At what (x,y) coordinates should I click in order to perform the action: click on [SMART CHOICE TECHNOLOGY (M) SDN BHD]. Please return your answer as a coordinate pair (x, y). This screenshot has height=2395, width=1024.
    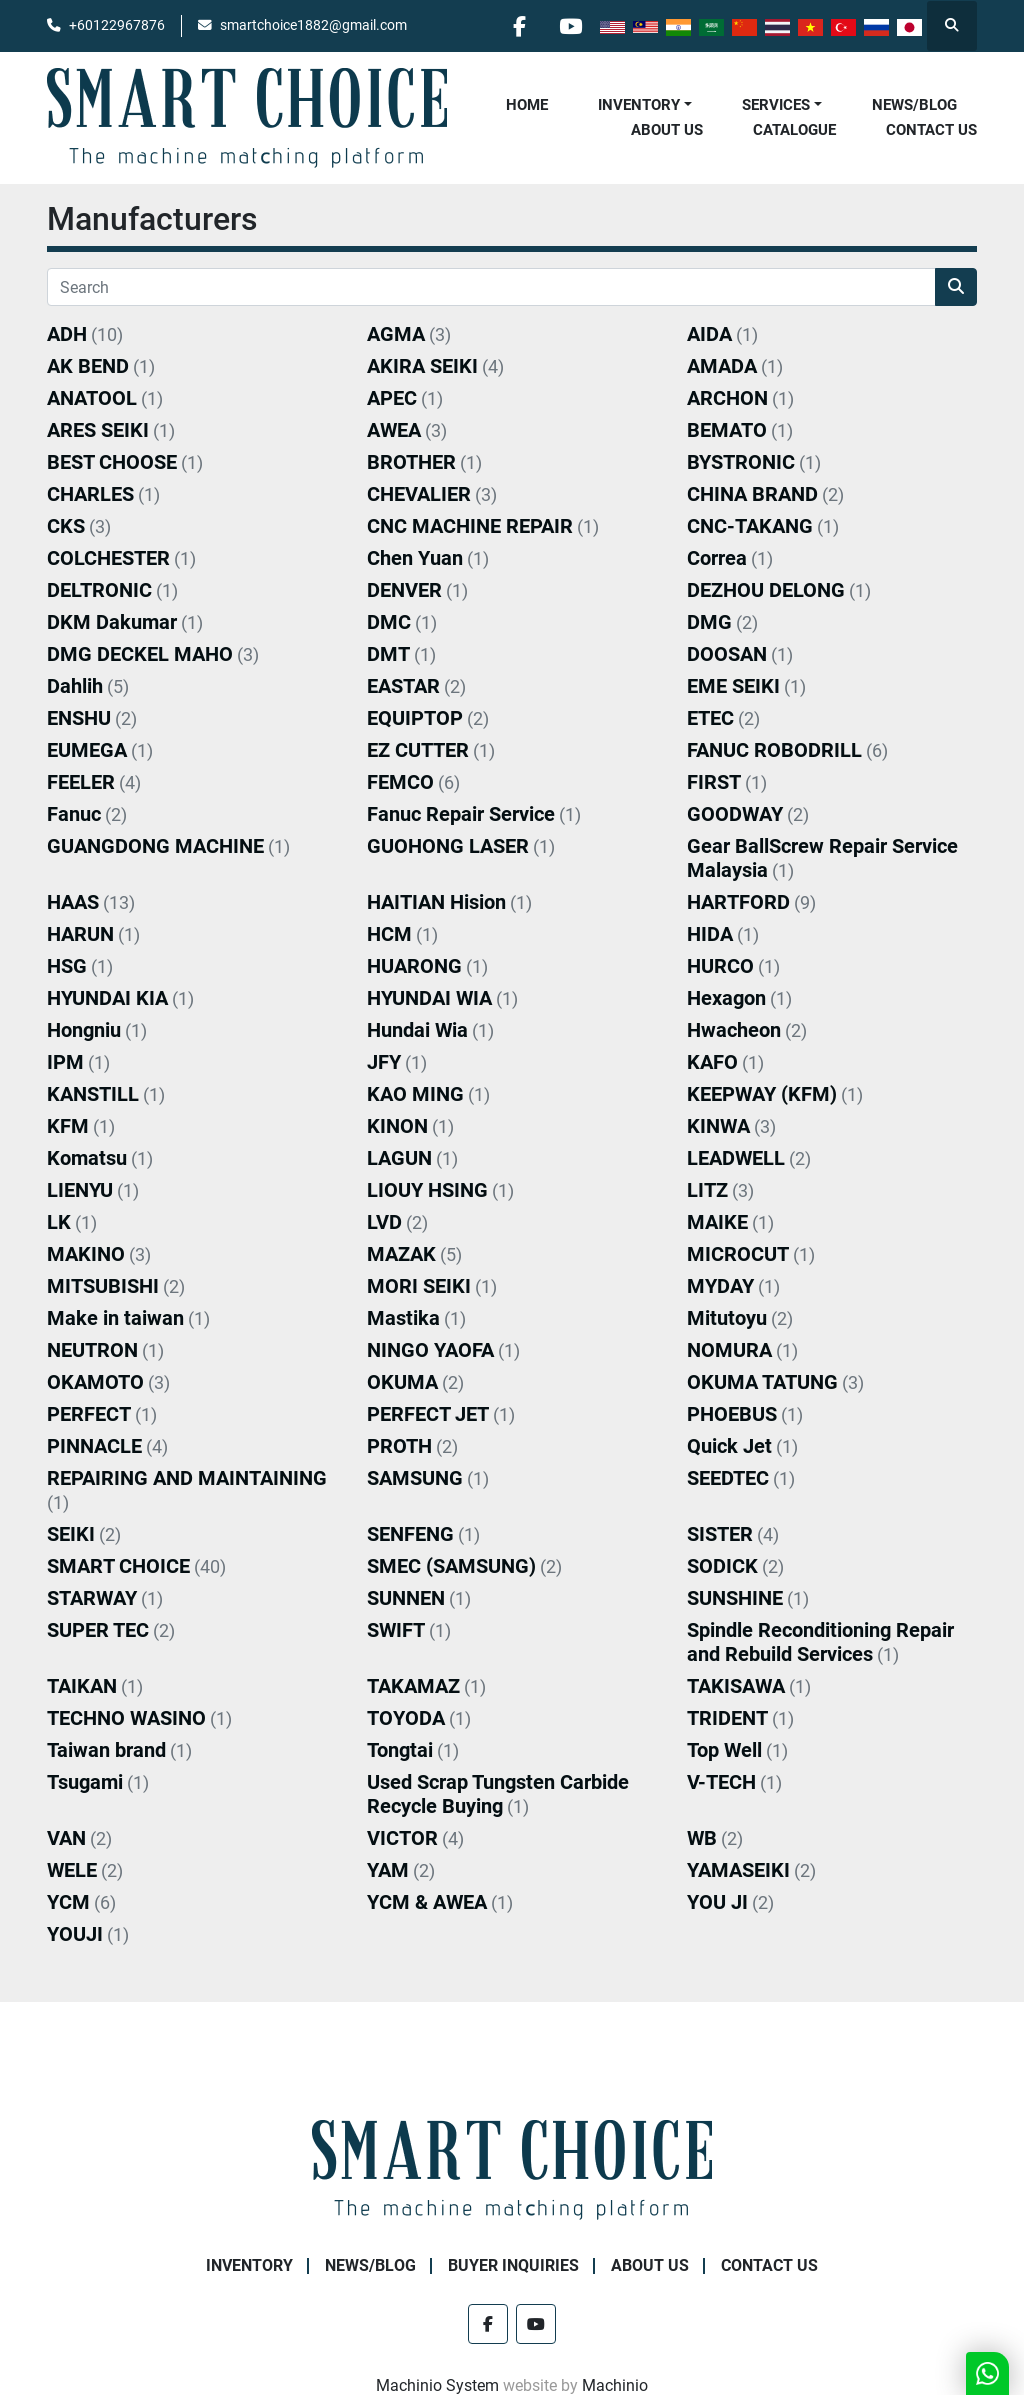
    Looking at the image, I should click on (512, 2169).